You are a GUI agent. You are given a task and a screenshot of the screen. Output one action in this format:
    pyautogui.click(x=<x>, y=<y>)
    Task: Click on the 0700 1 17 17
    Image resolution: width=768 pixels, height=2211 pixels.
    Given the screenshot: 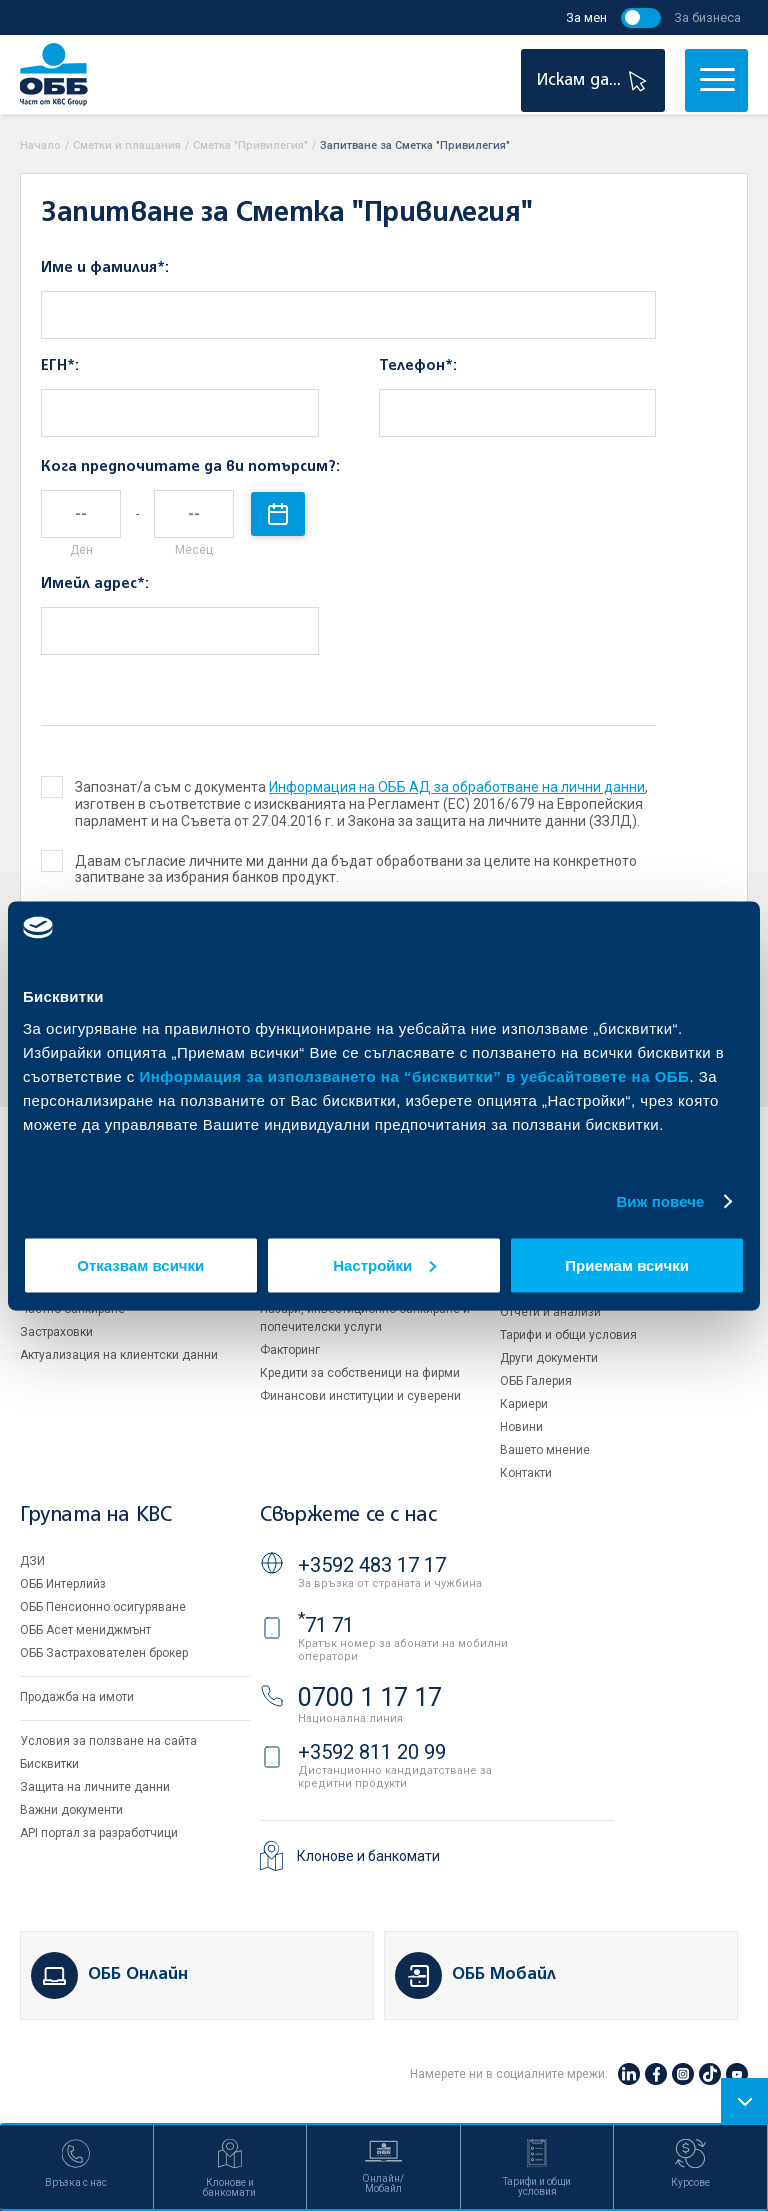 What is the action you would take?
    pyautogui.click(x=370, y=1697)
    